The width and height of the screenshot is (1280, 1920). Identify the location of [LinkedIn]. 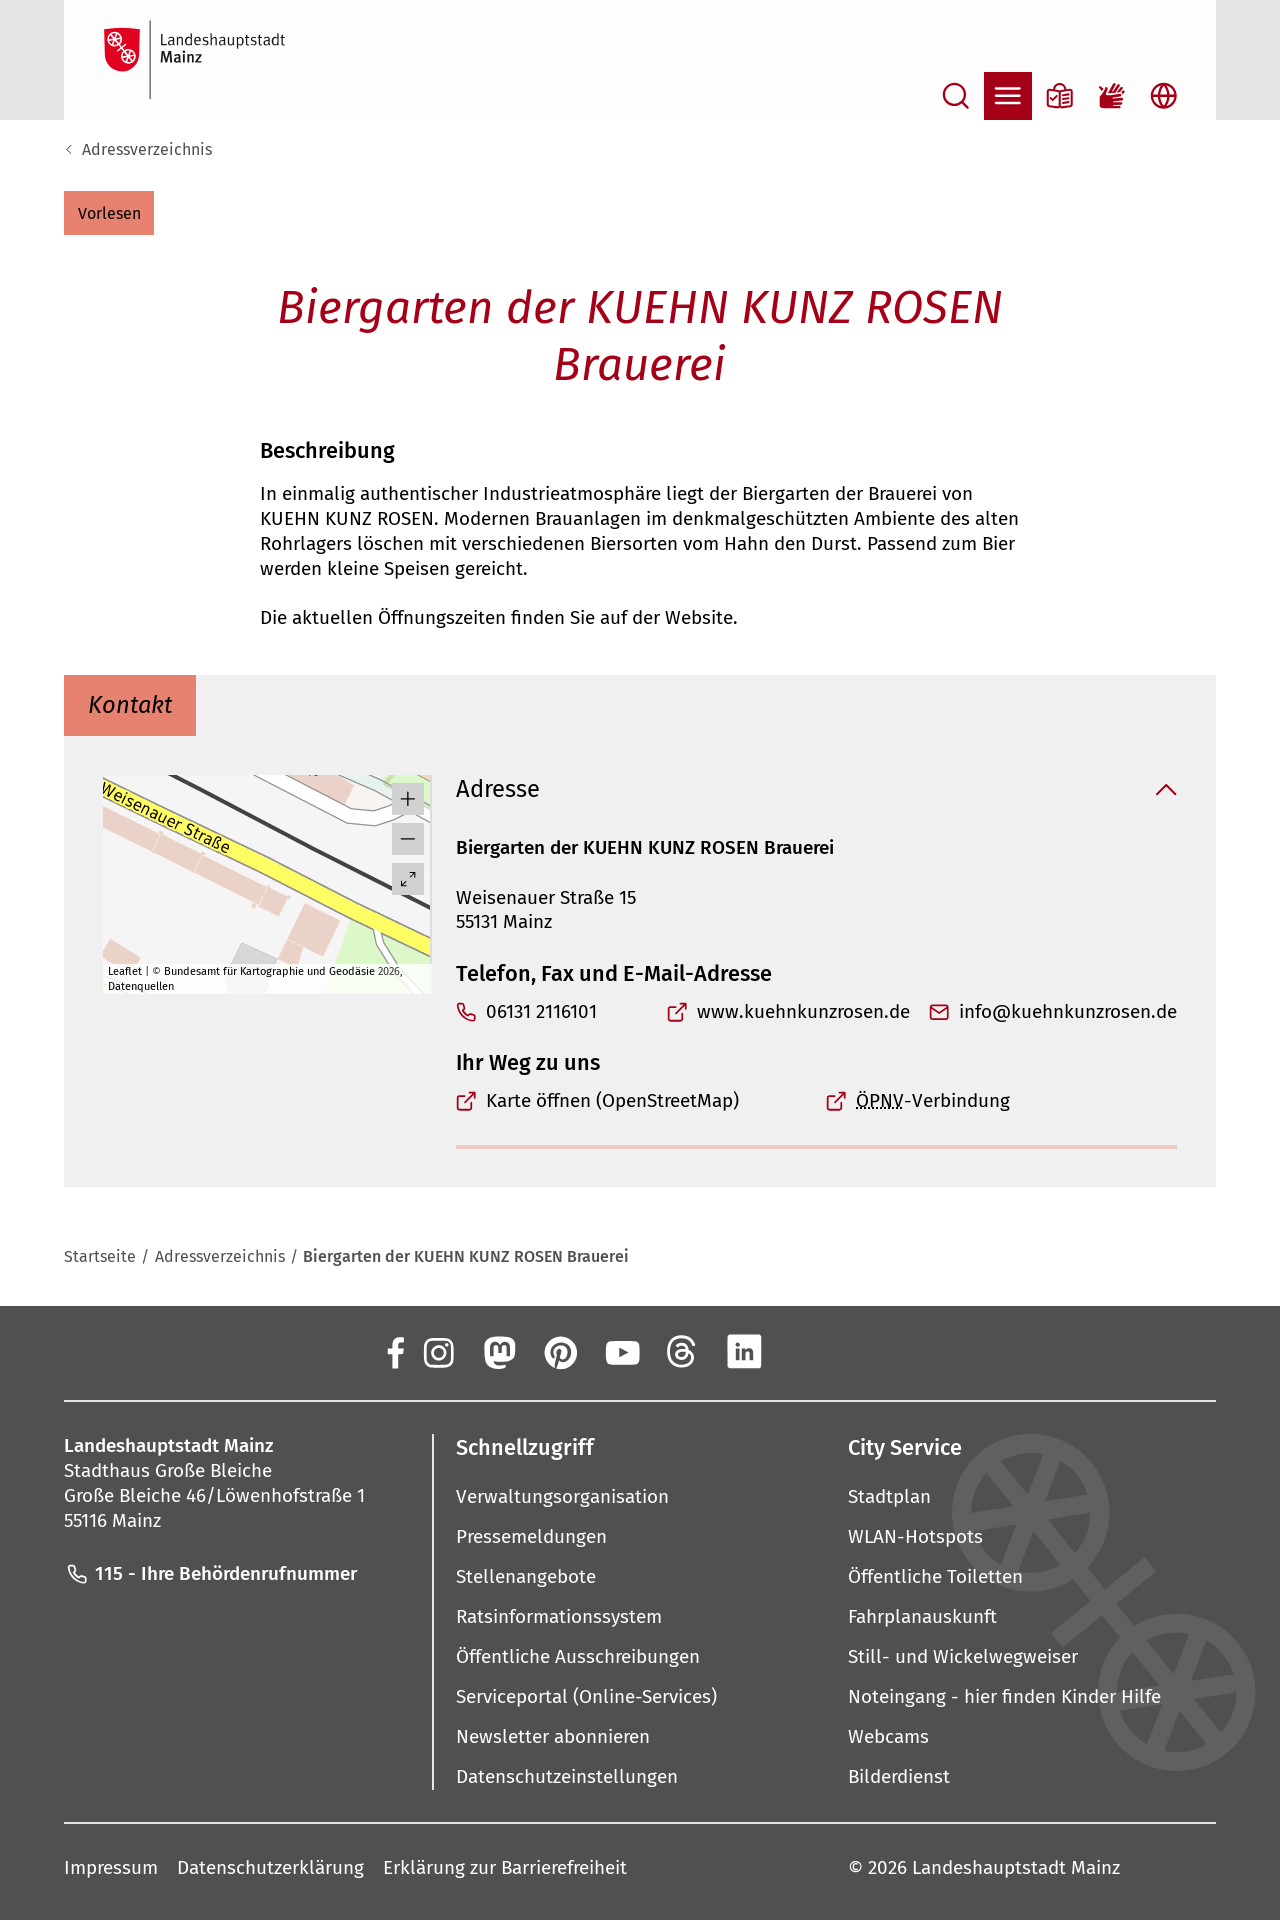
(744, 1352).